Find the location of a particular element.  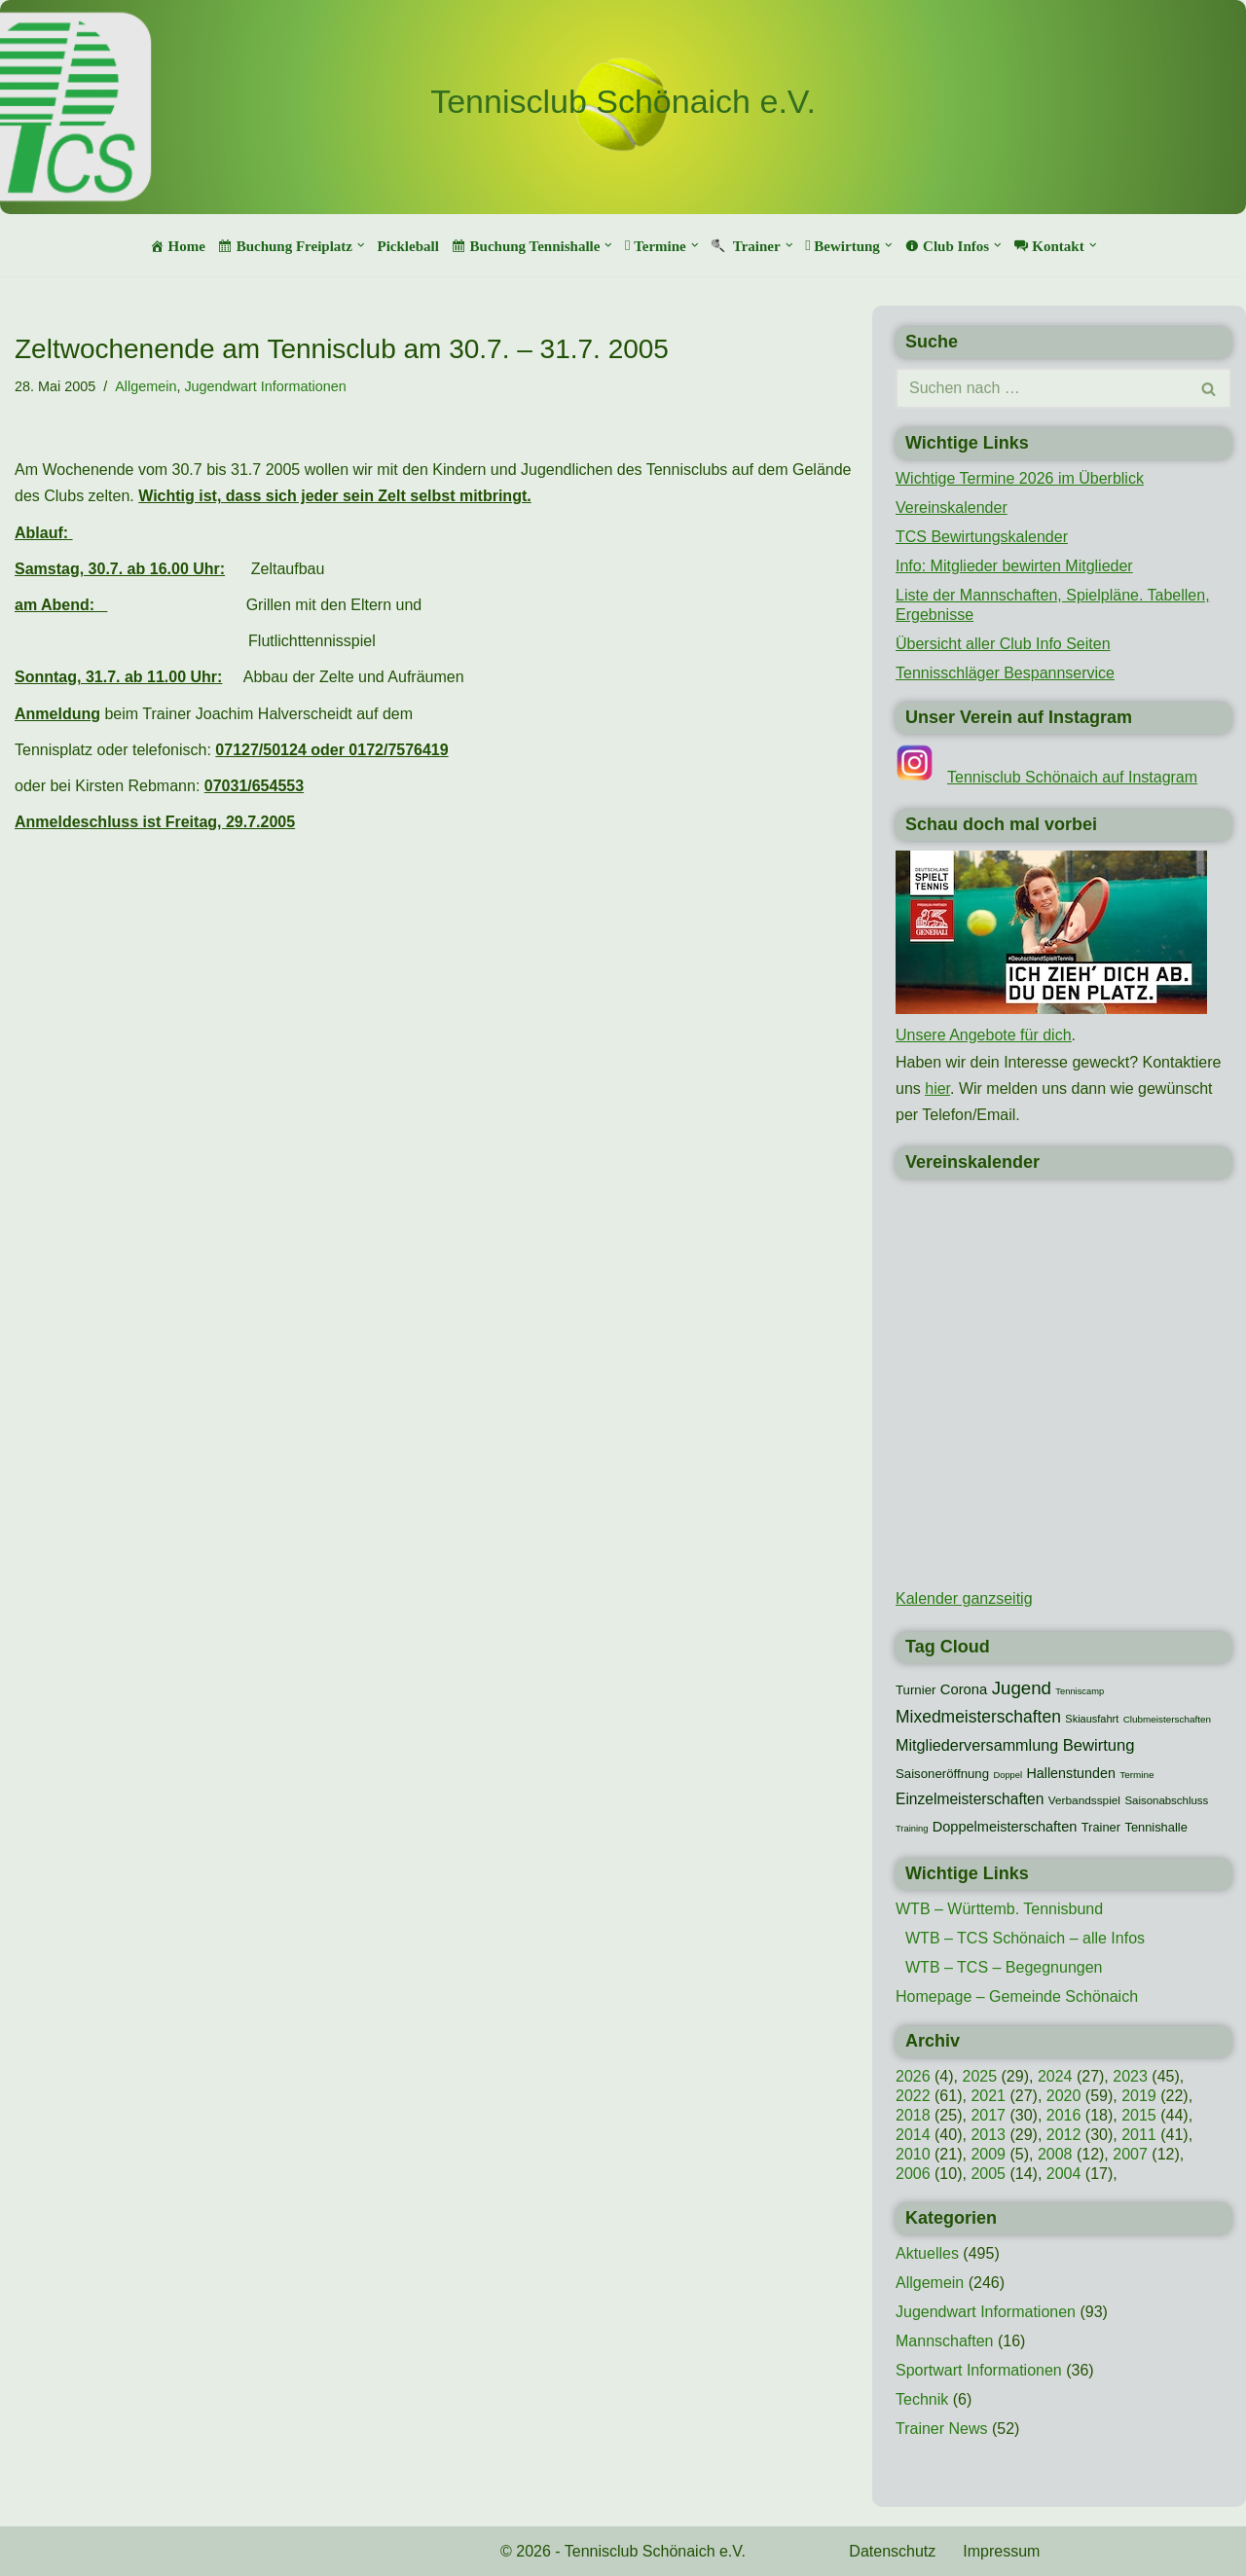

[Suchen] is located at coordinates (1042, 388).